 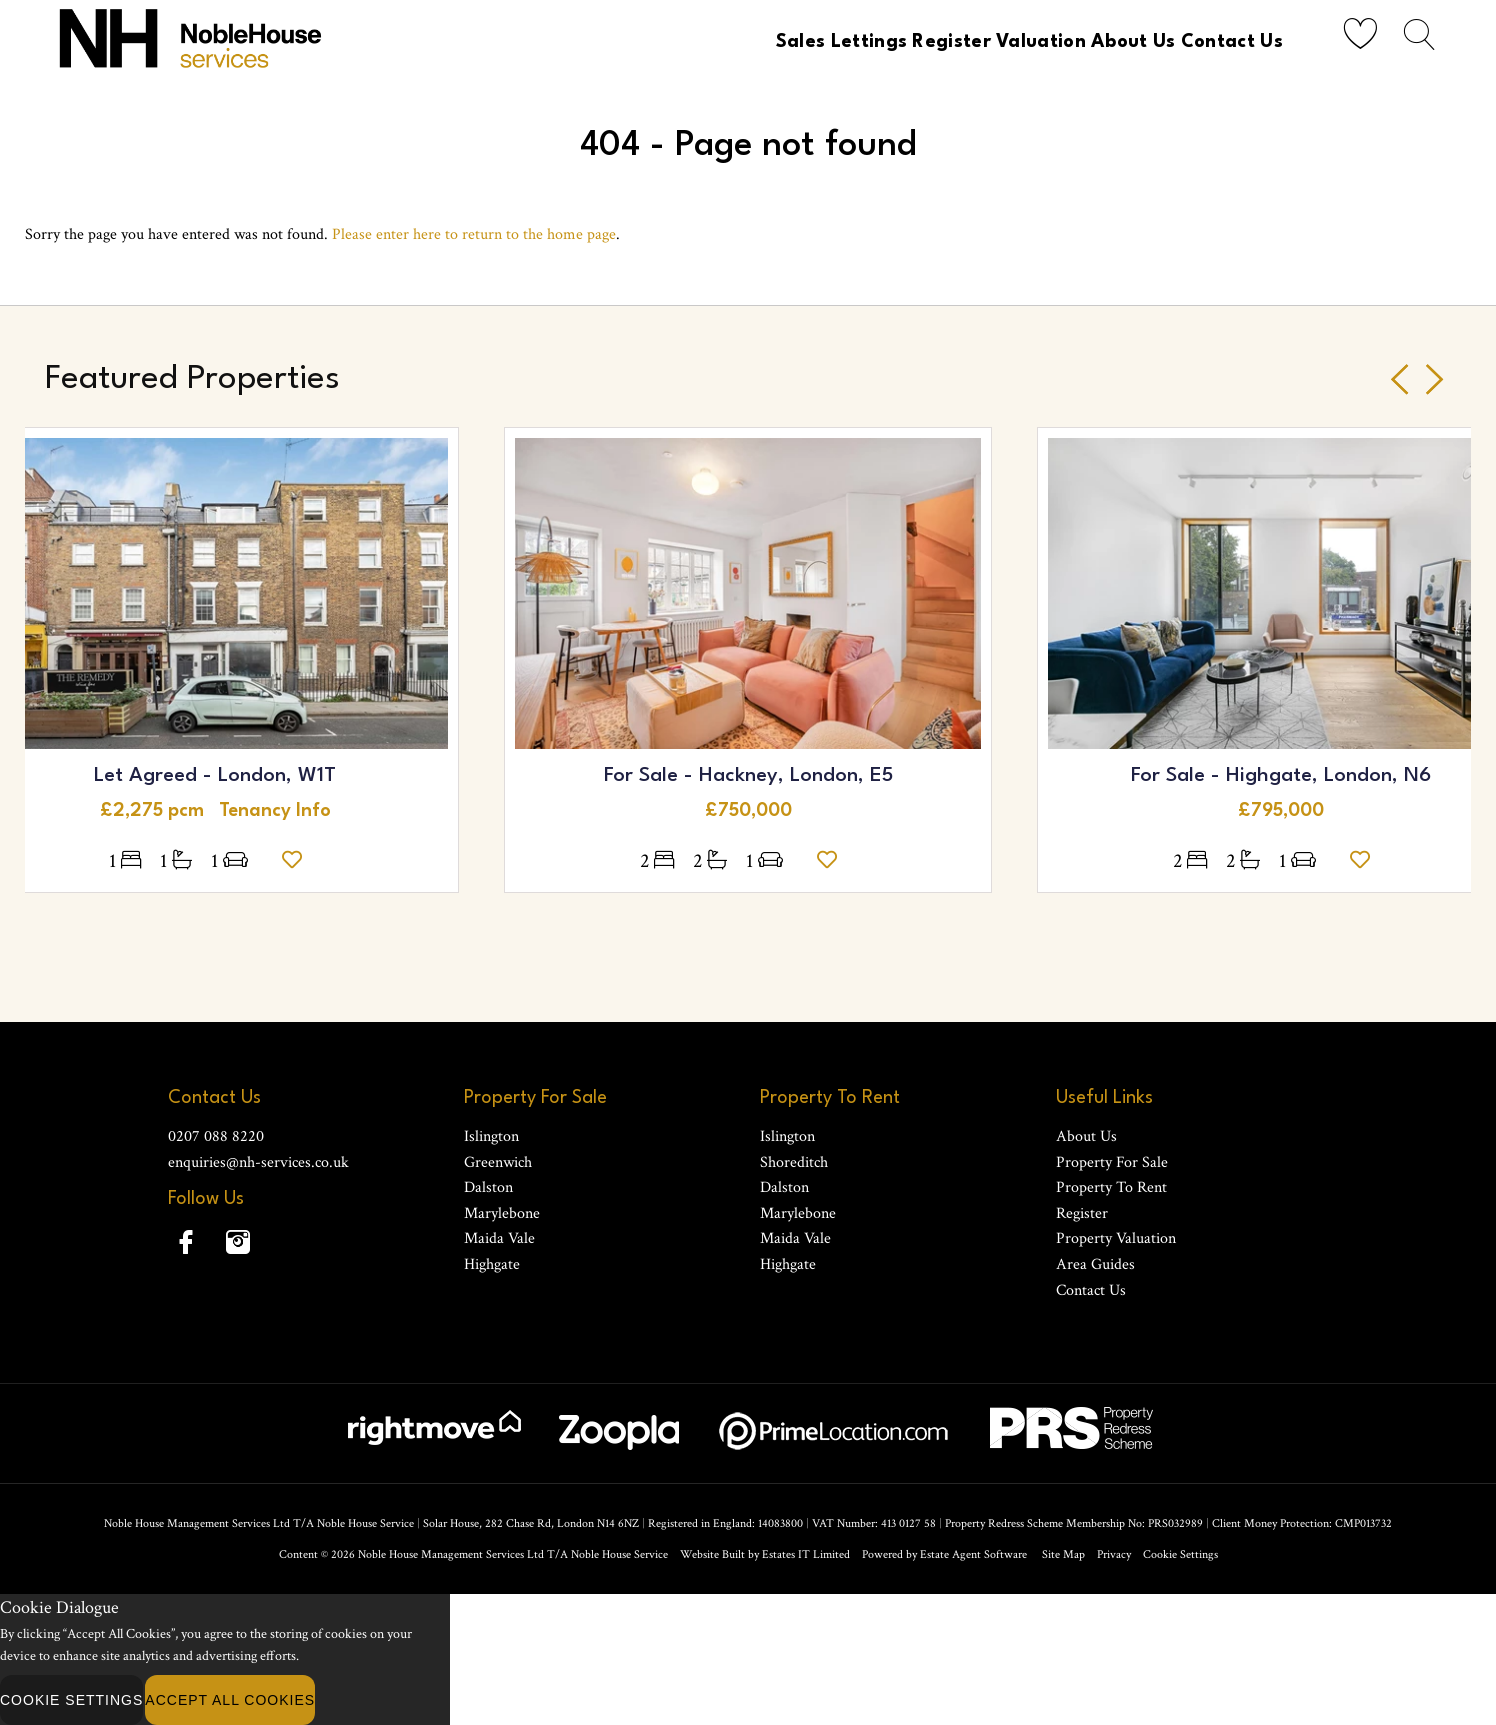 What do you see at coordinates (492, 1264) in the screenshot?
I see `Highgate` at bounding box center [492, 1264].